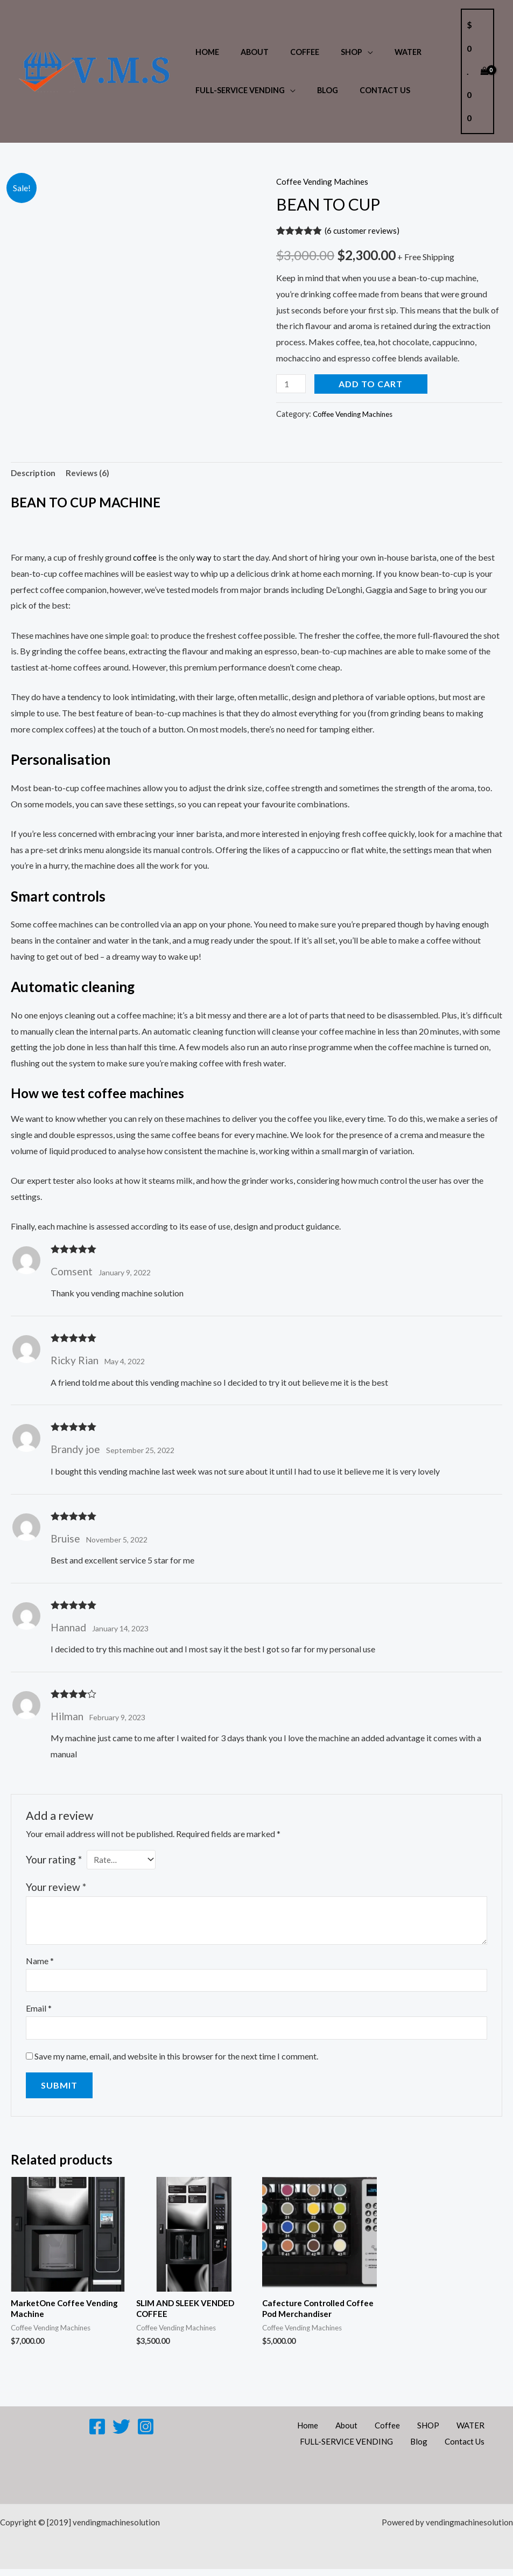 This screenshot has width=513, height=2576. Describe the element at coordinates (121, 2433) in the screenshot. I see `[Twitter]` at that location.